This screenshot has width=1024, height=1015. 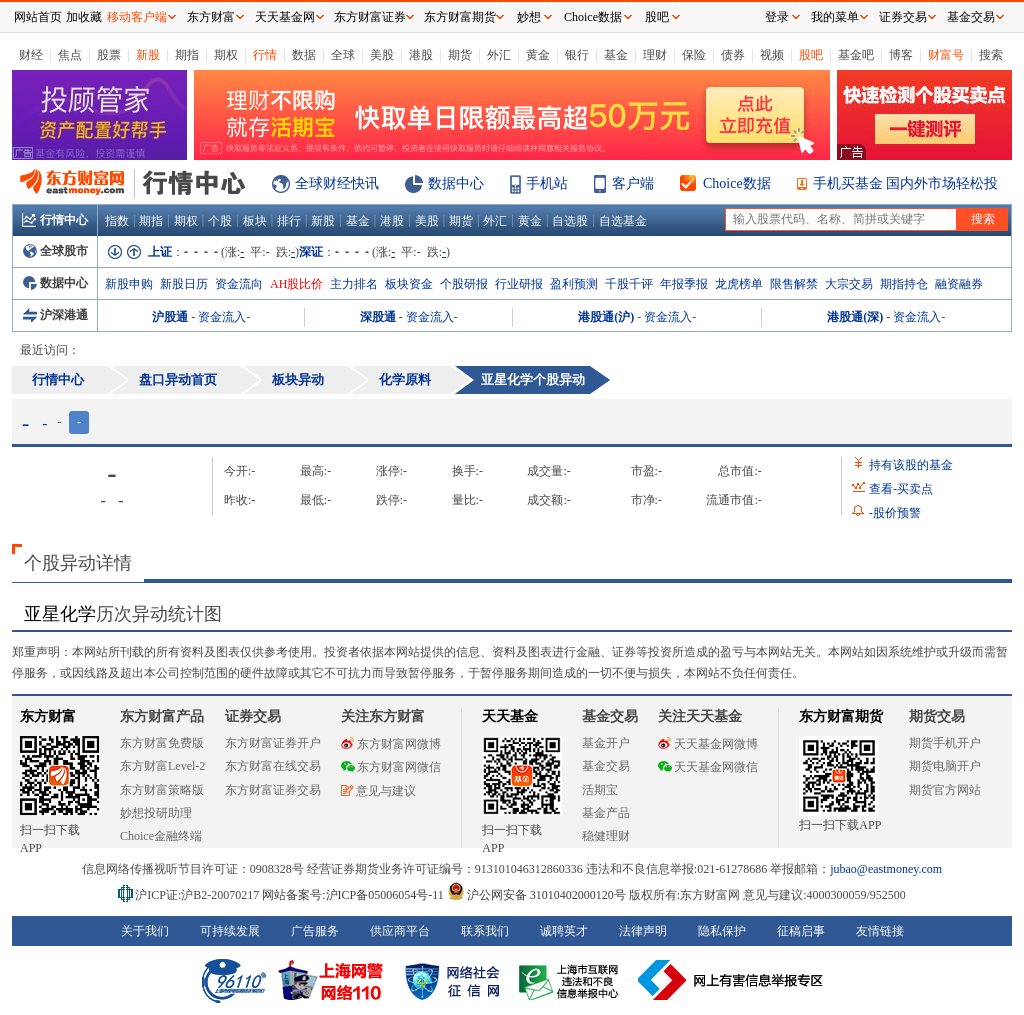 I want to click on 股票, so click(x=109, y=55).